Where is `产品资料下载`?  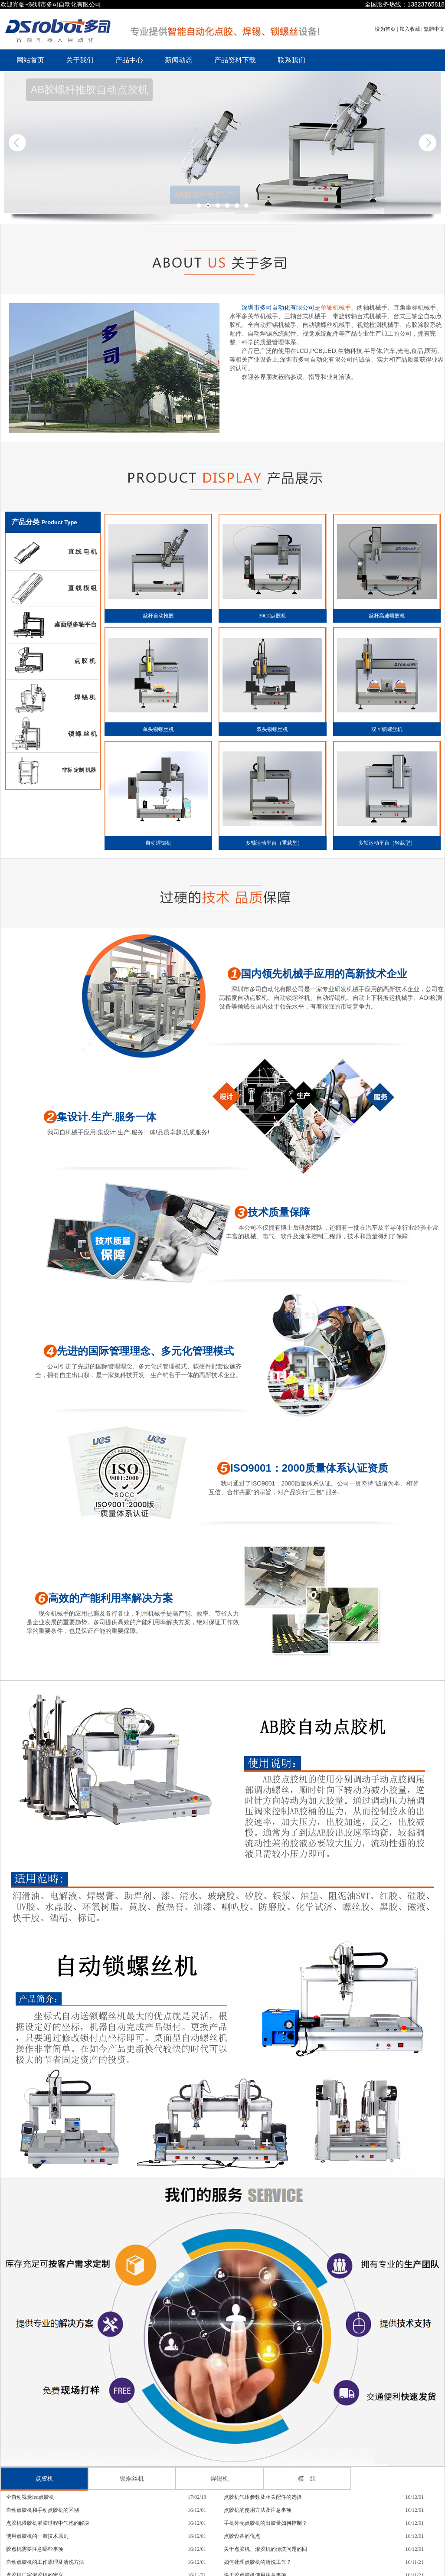
产品资料下载 is located at coordinates (235, 60).